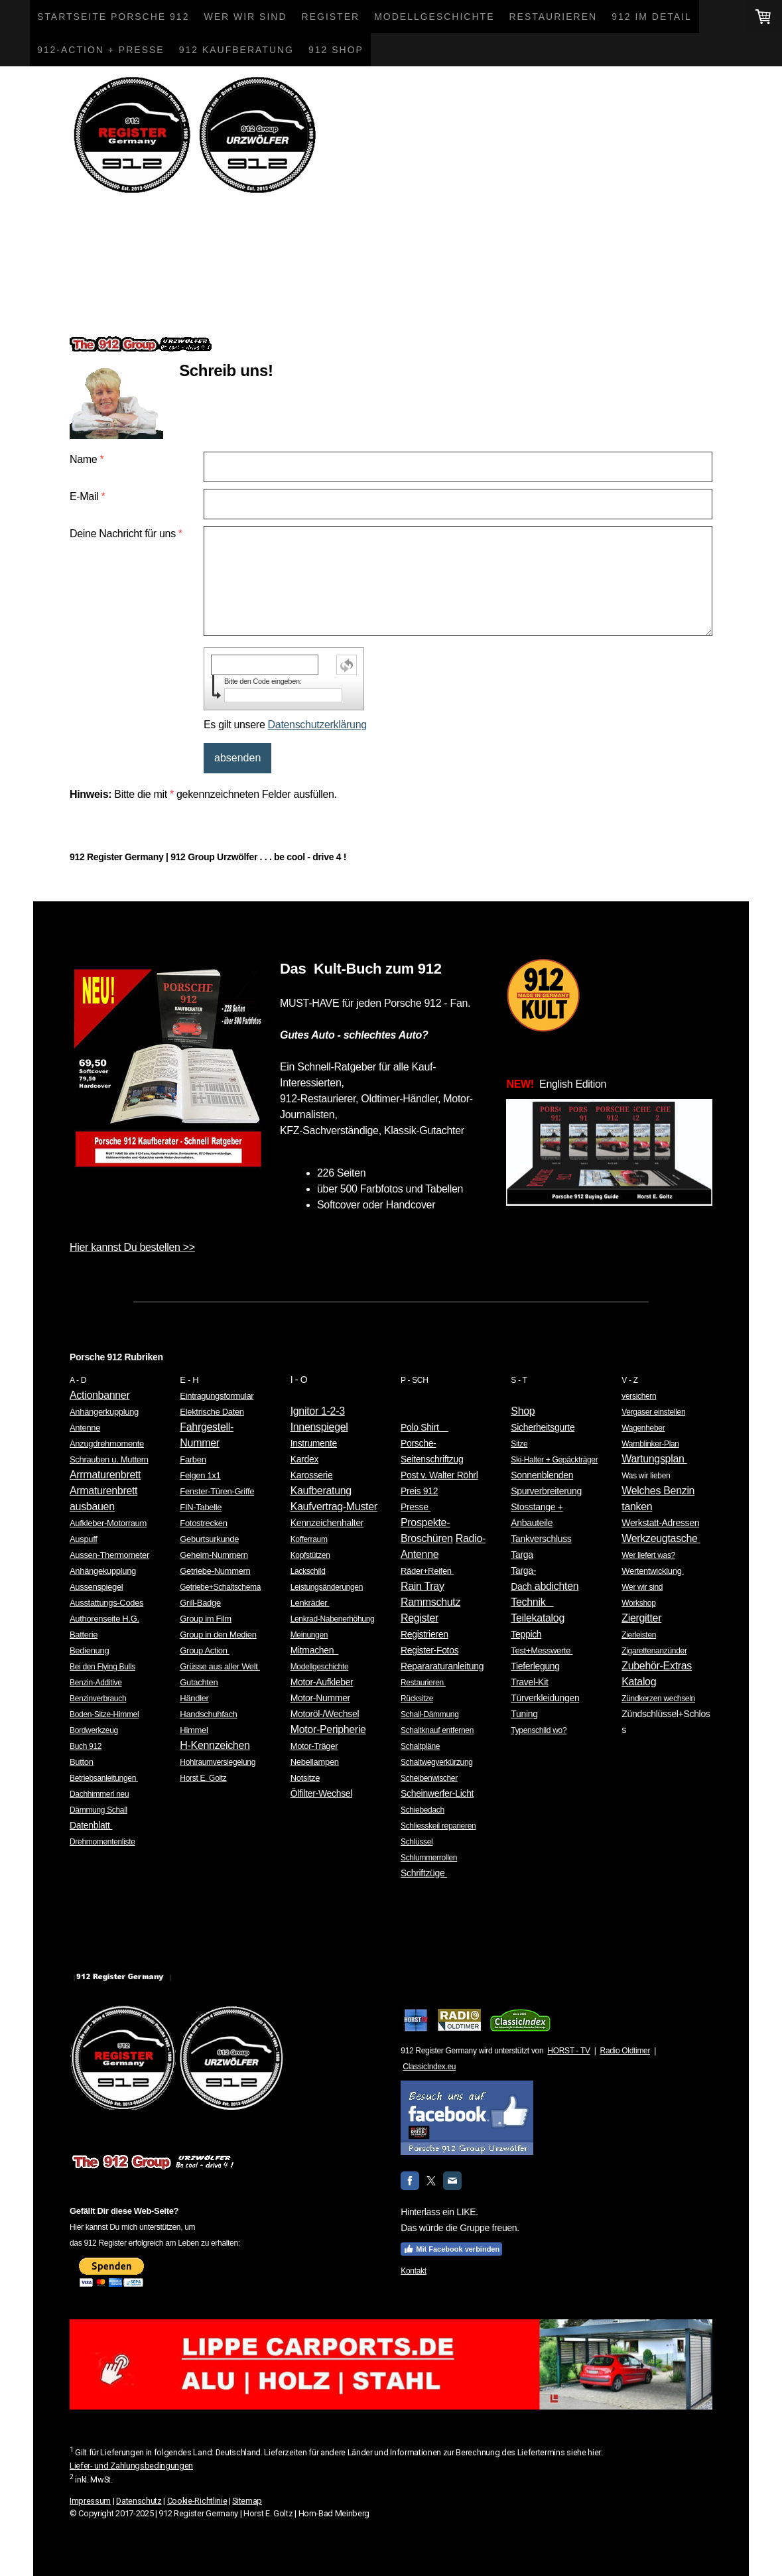 The height and width of the screenshot is (2576, 782). I want to click on Datenschutz, so click(138, 2501).